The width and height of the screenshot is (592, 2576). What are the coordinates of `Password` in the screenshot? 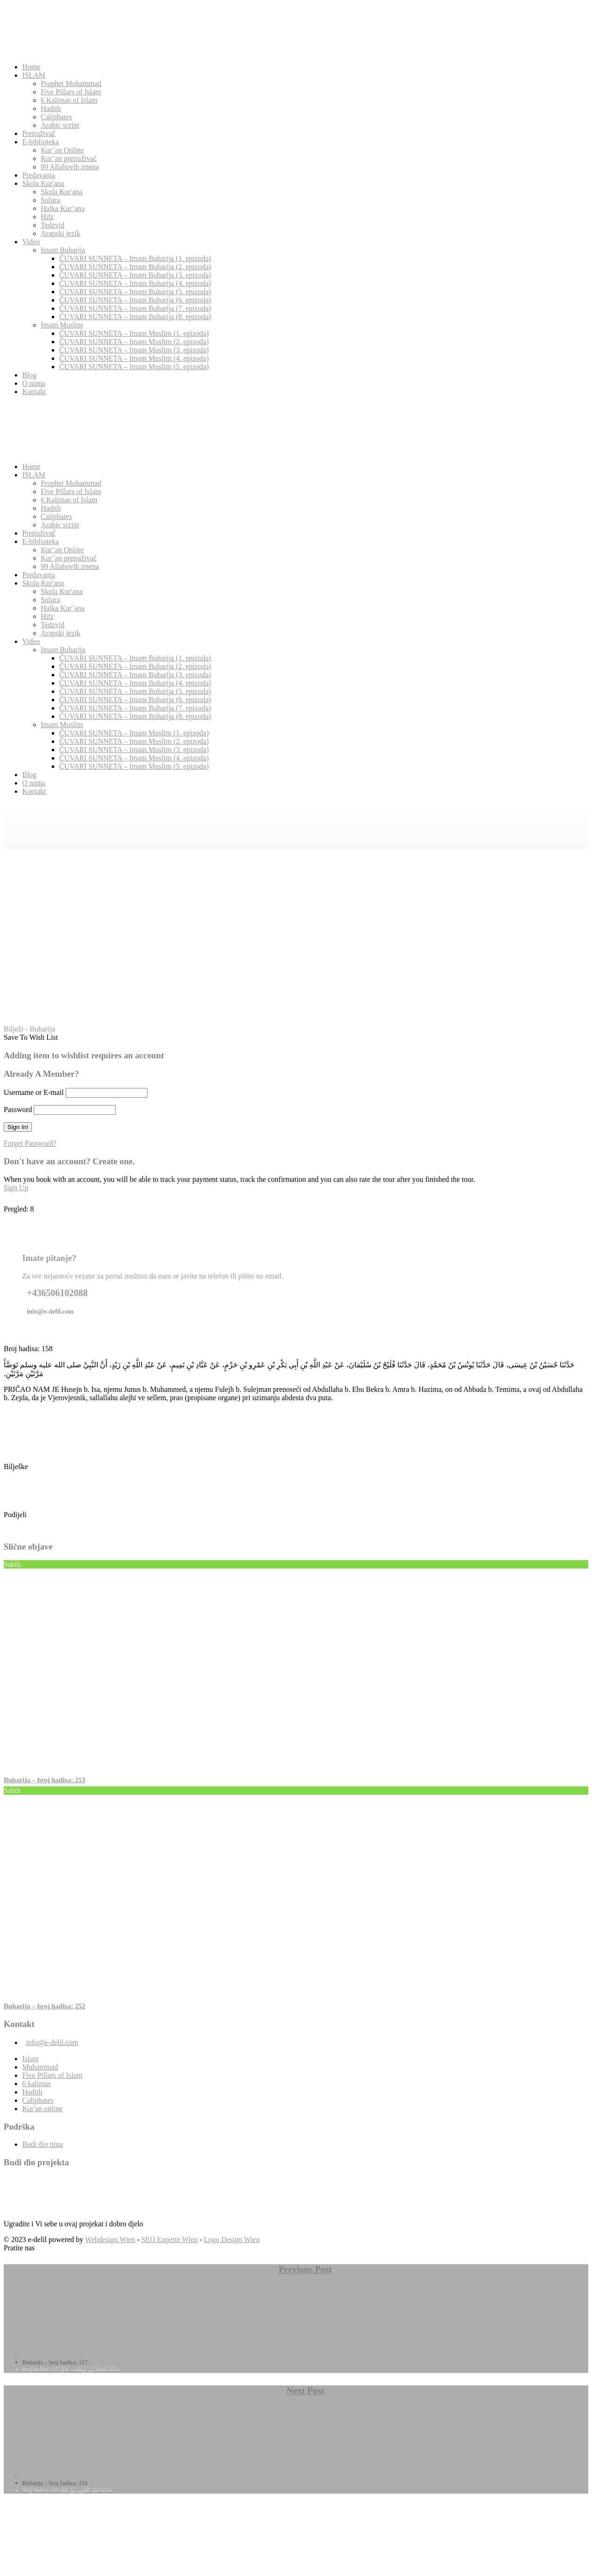 It's located at (18, 1109).